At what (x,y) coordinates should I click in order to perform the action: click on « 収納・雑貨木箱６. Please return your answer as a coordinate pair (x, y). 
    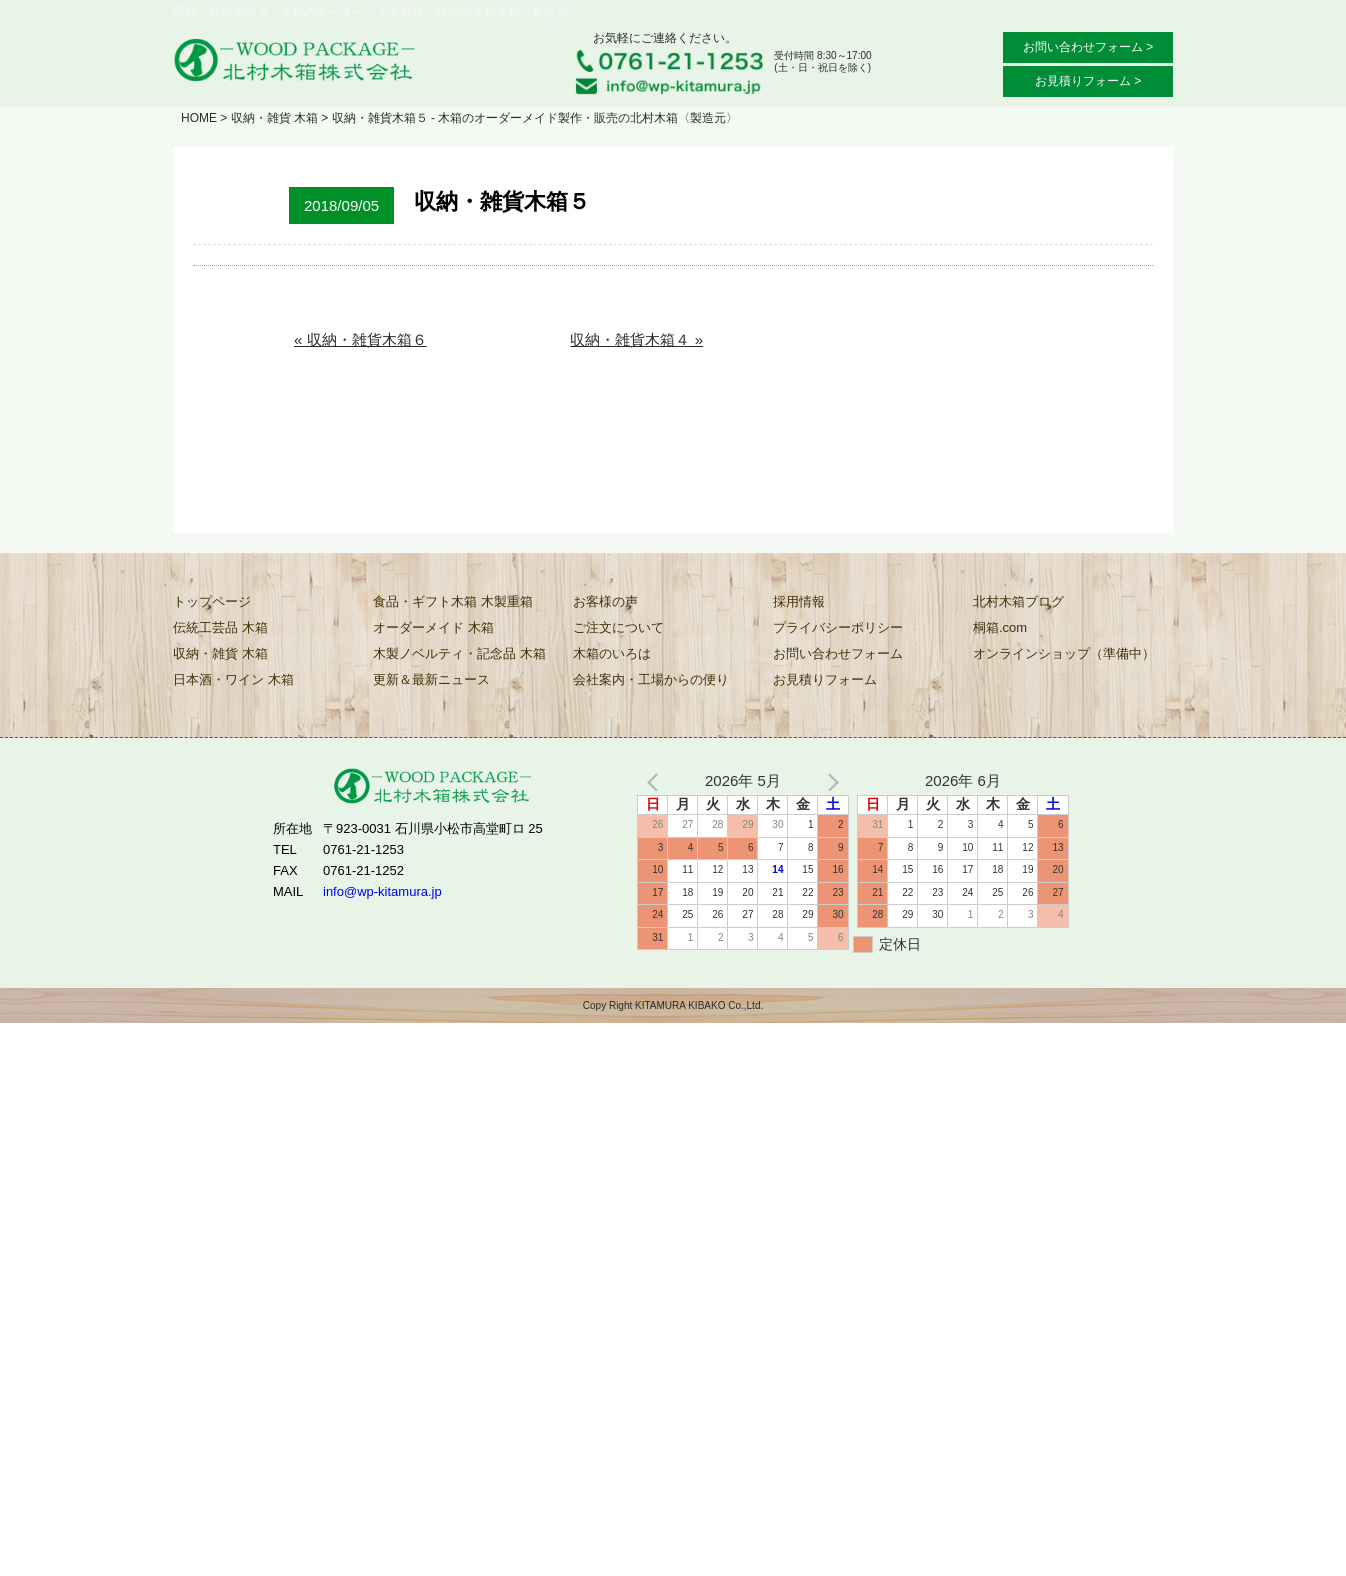
    Looking at the image, I should click on (360, 339).